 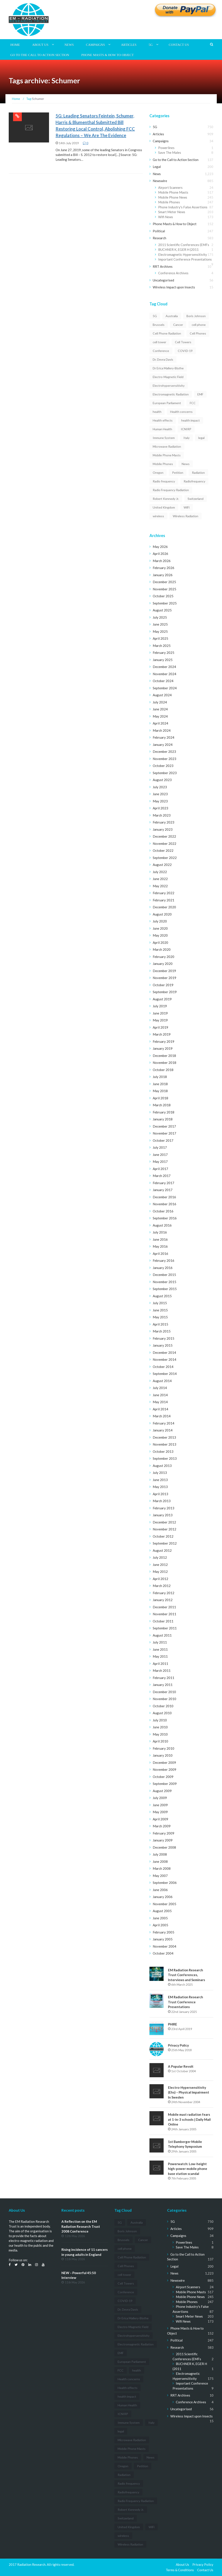 I want to click on Microwave Radiation [Microwave Radiation (3 items)], so click(x=167, y=446).